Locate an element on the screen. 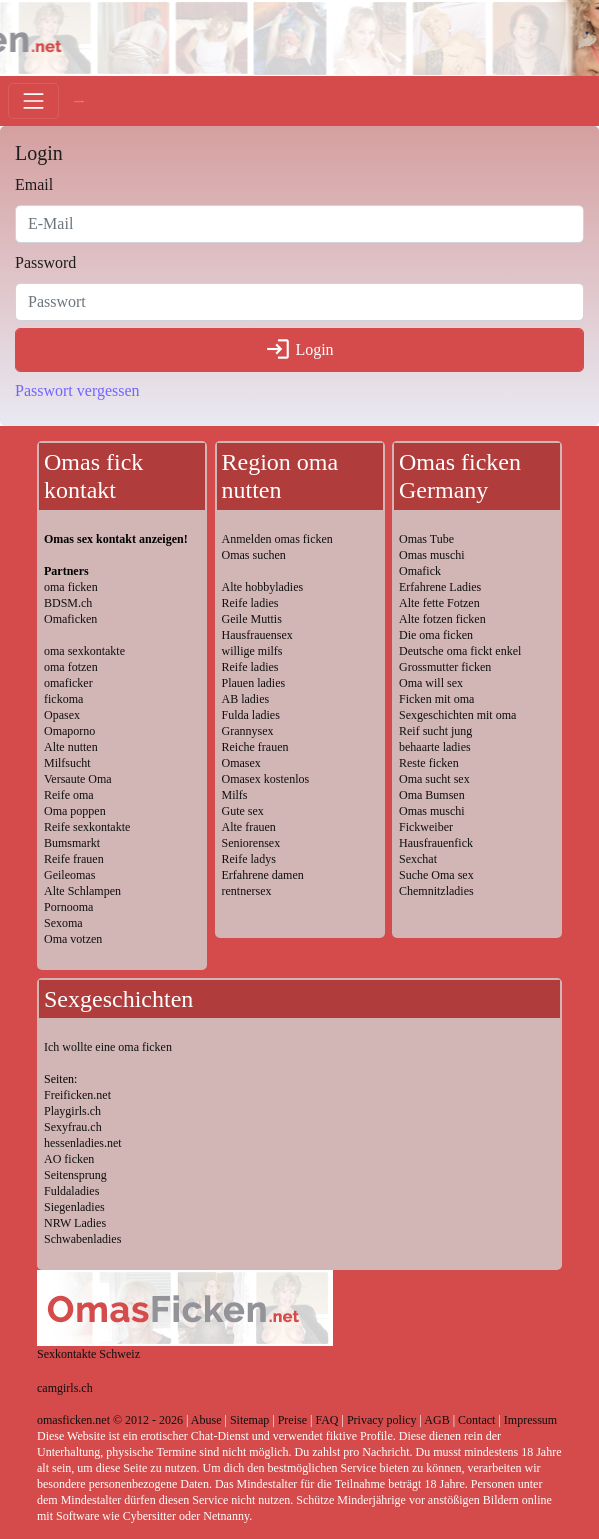 The height and width of the screenshot is (1539, 599). Abuse is located at coordinates (206, 1420).